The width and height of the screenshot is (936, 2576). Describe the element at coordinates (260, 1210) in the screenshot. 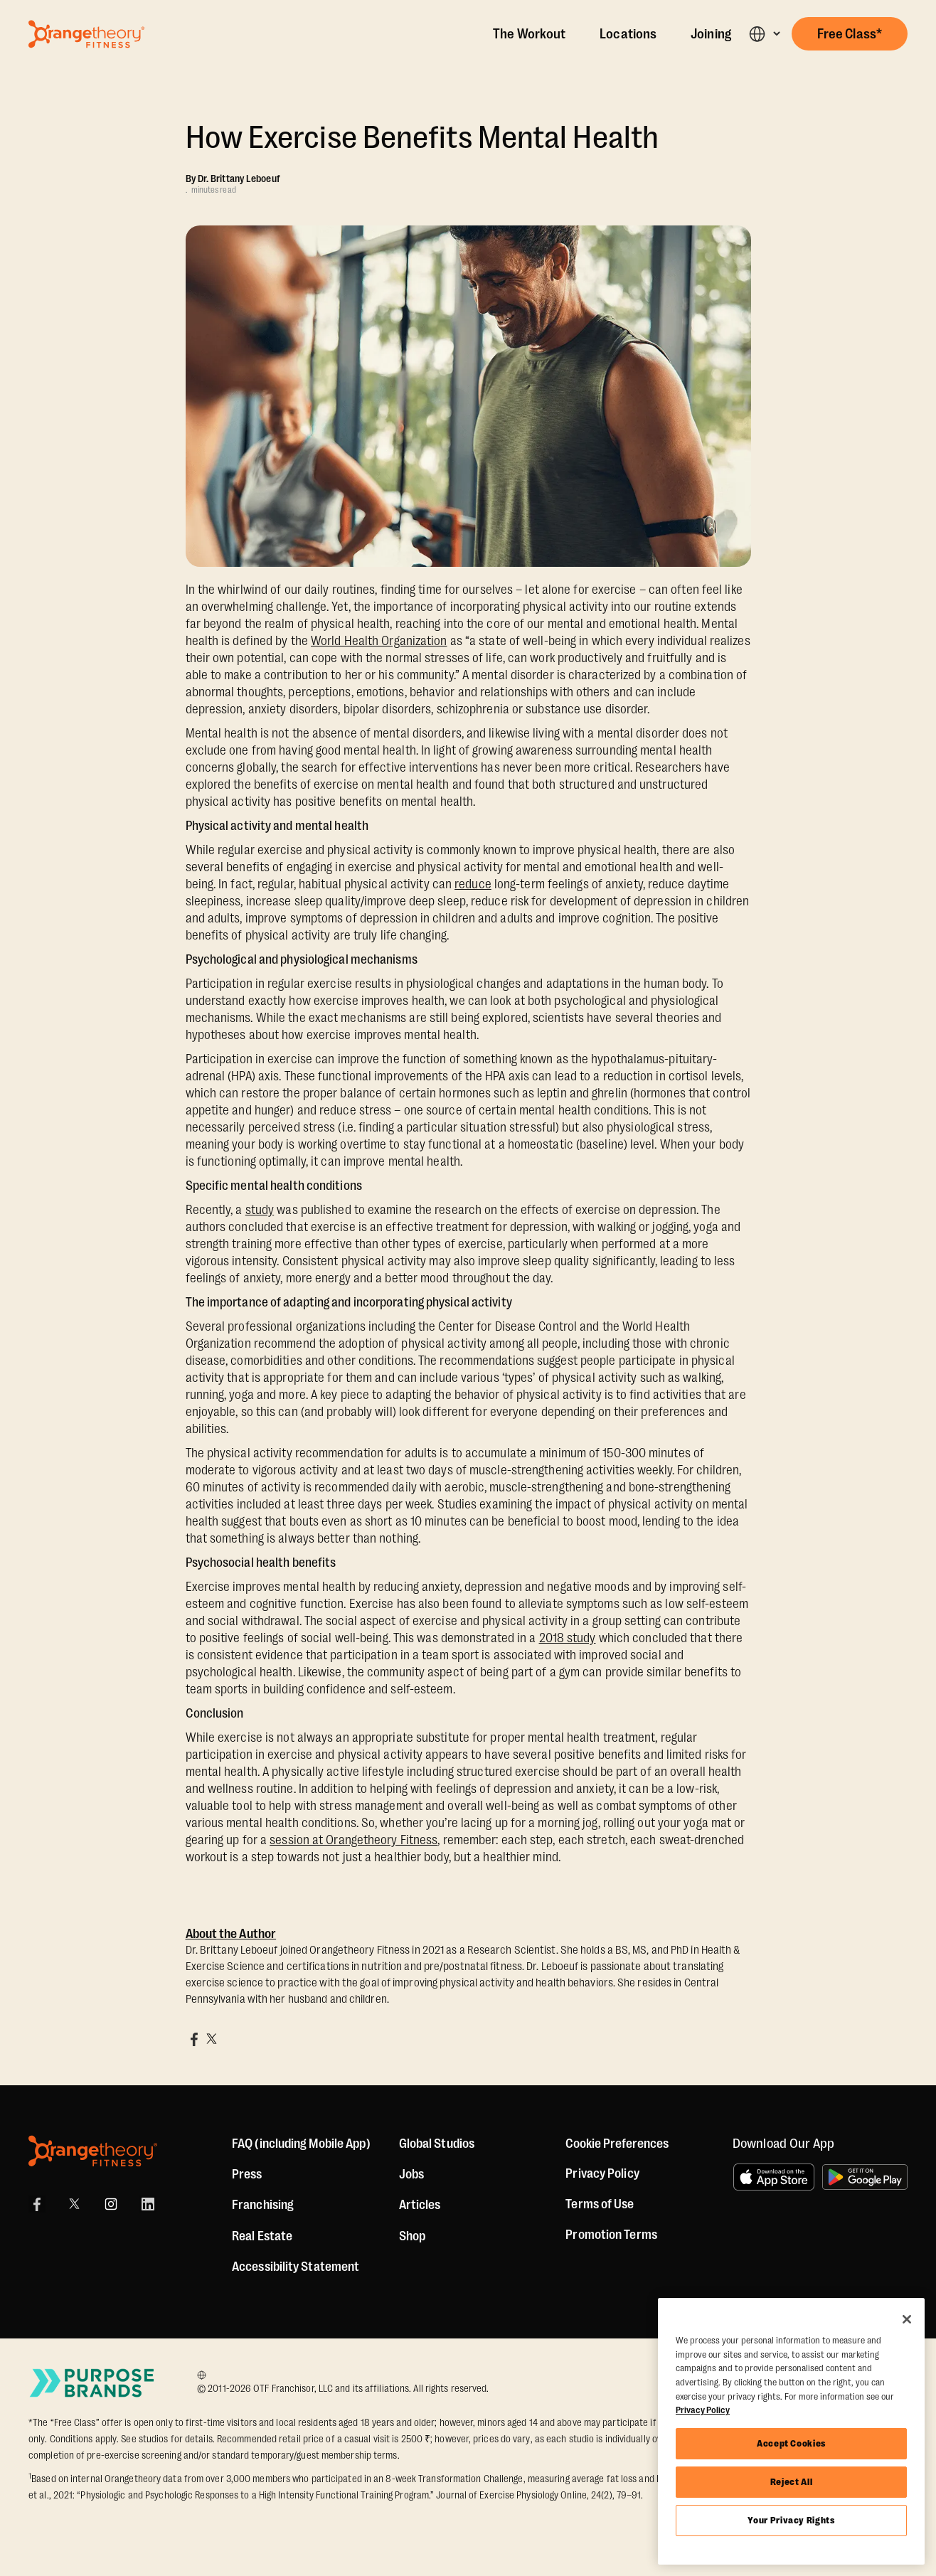

I see `study` at that location.